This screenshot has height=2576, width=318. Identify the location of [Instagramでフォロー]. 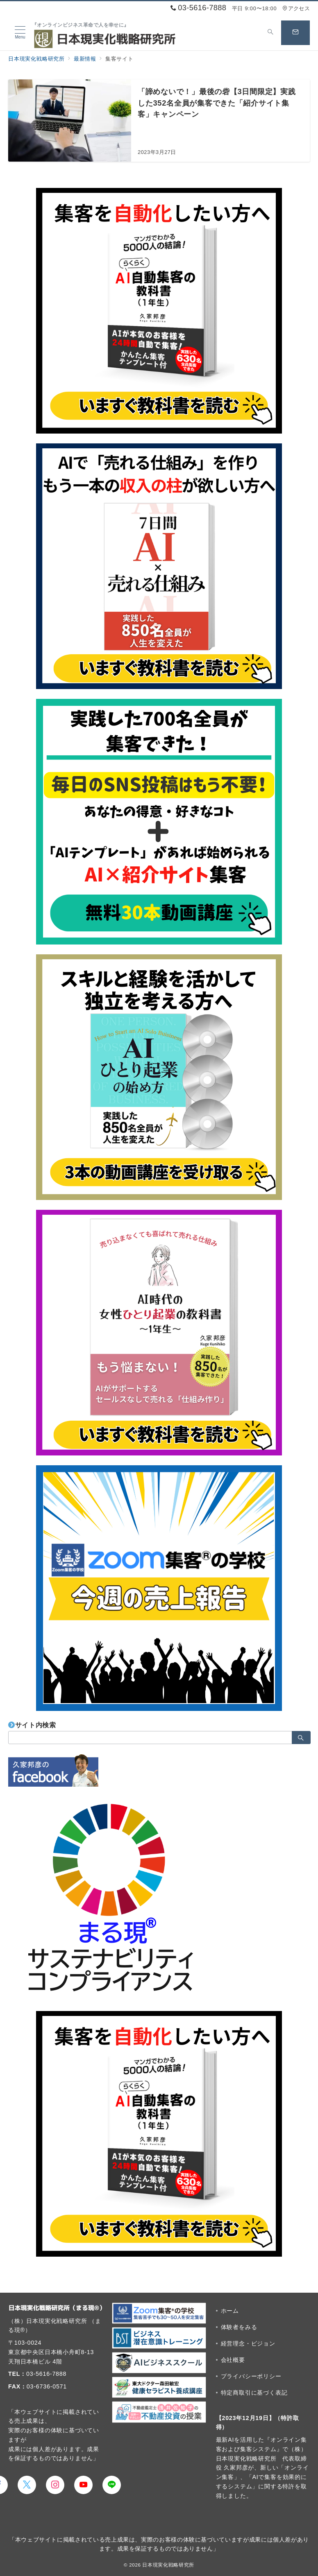
(55, 2485).